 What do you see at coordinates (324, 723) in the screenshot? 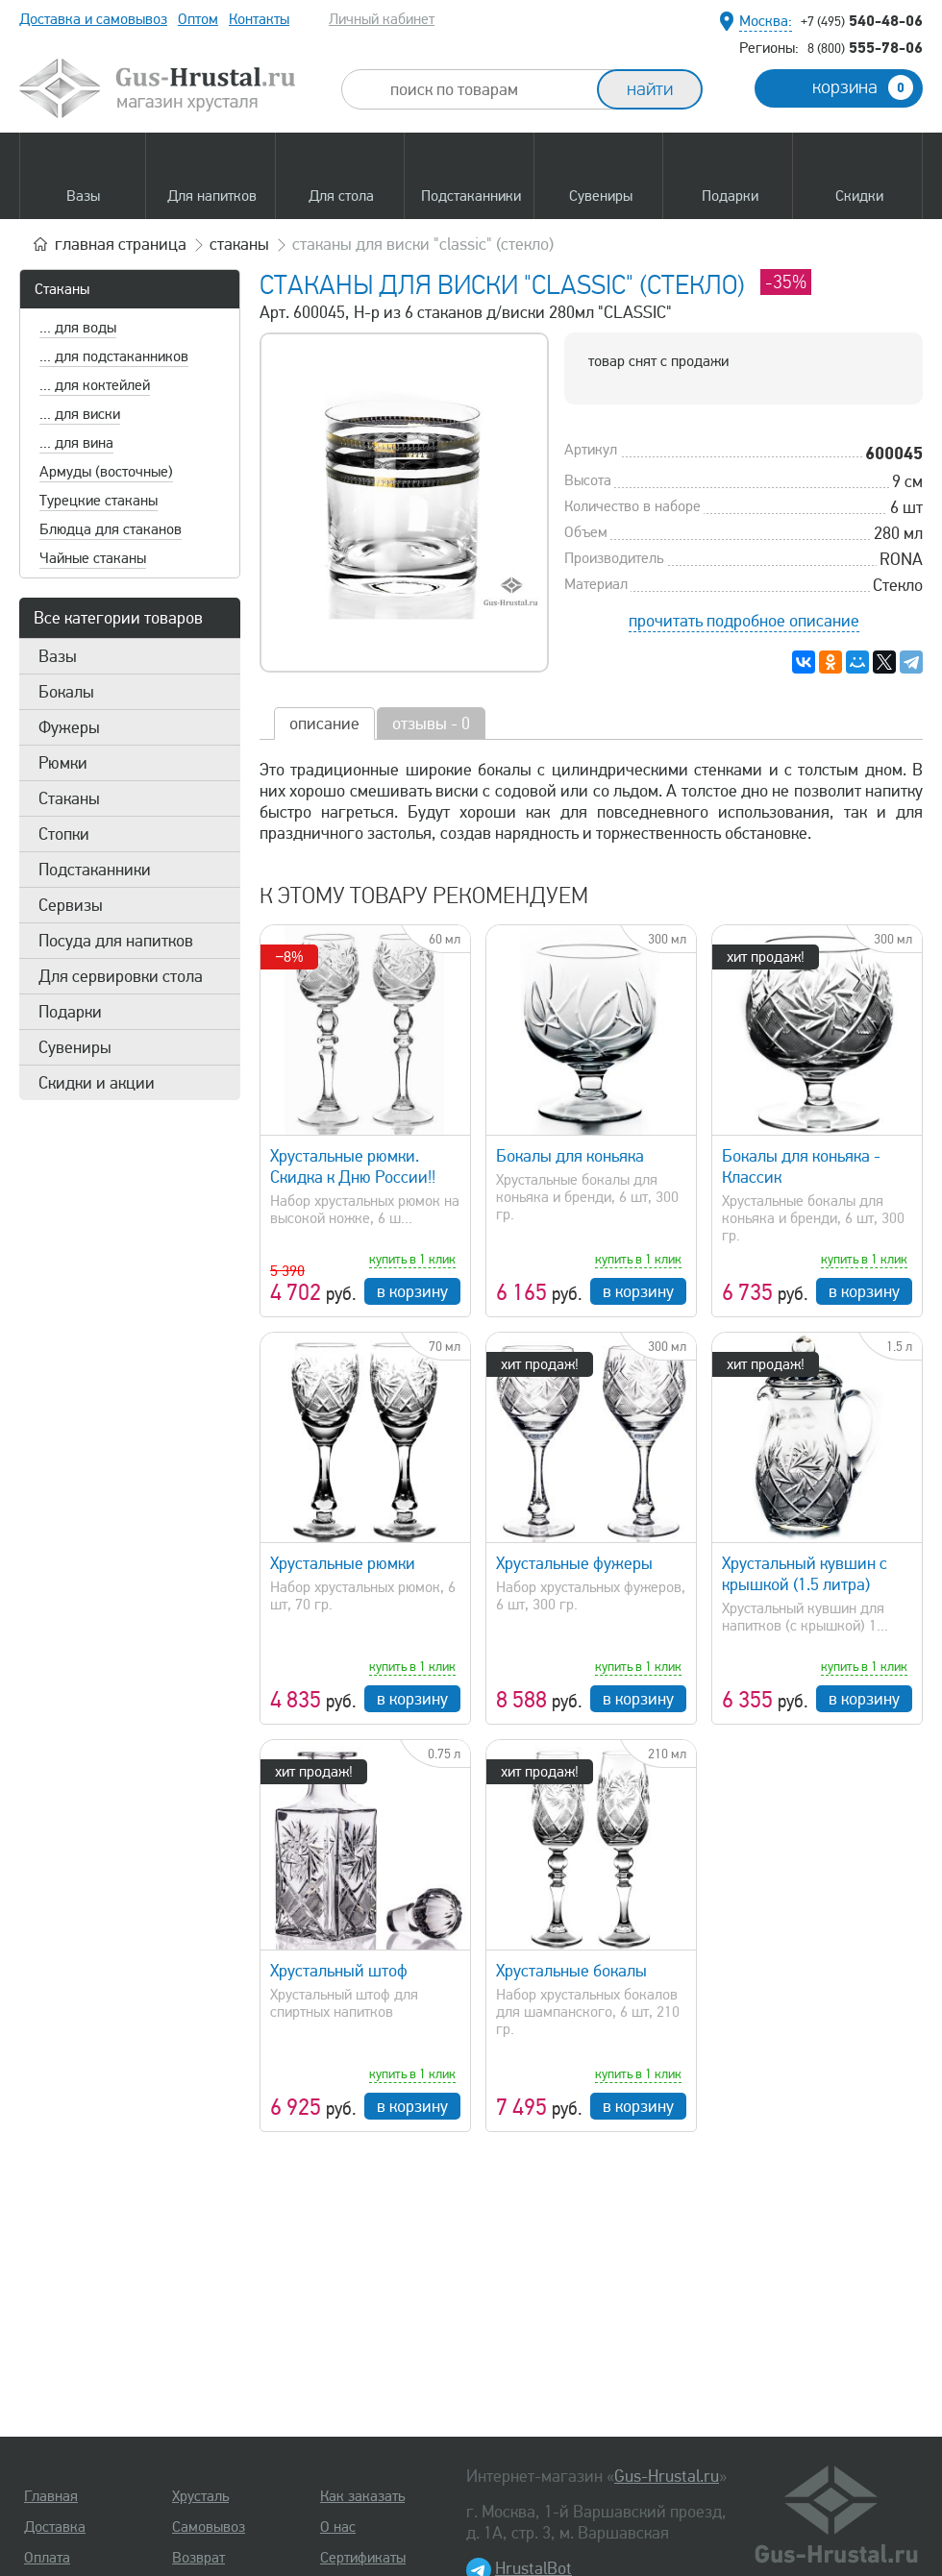
I see `описание` at bounding box center [324, 723].